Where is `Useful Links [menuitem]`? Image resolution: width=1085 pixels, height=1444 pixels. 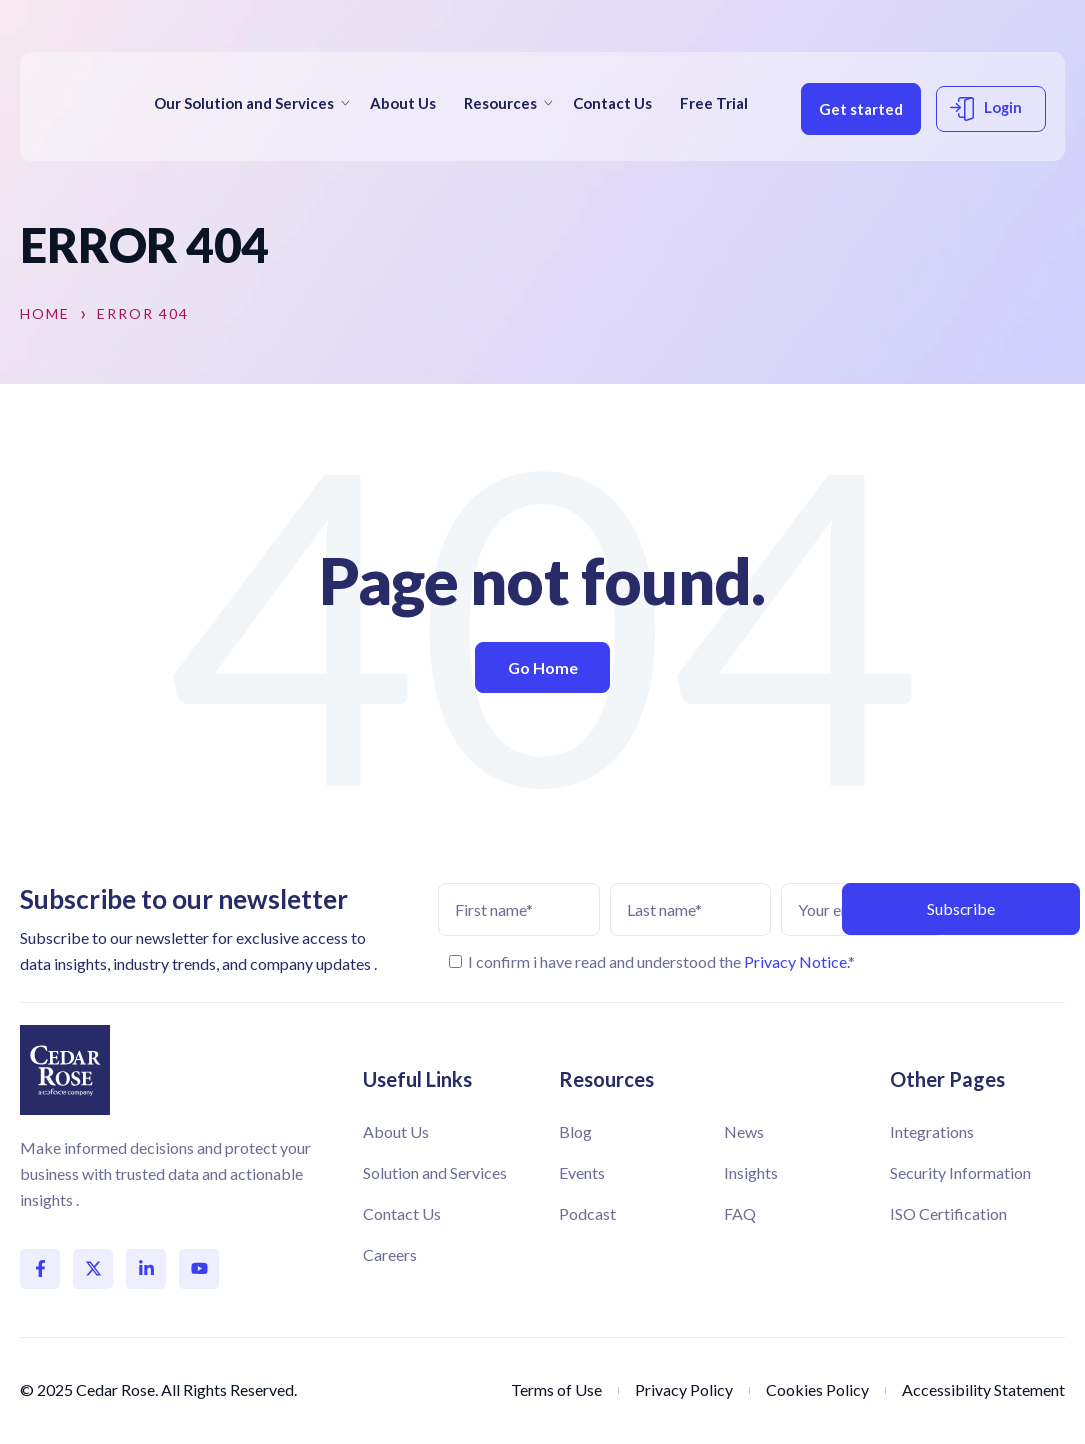
Useful Links [menuitem] is located at coordinates (417, 1079).